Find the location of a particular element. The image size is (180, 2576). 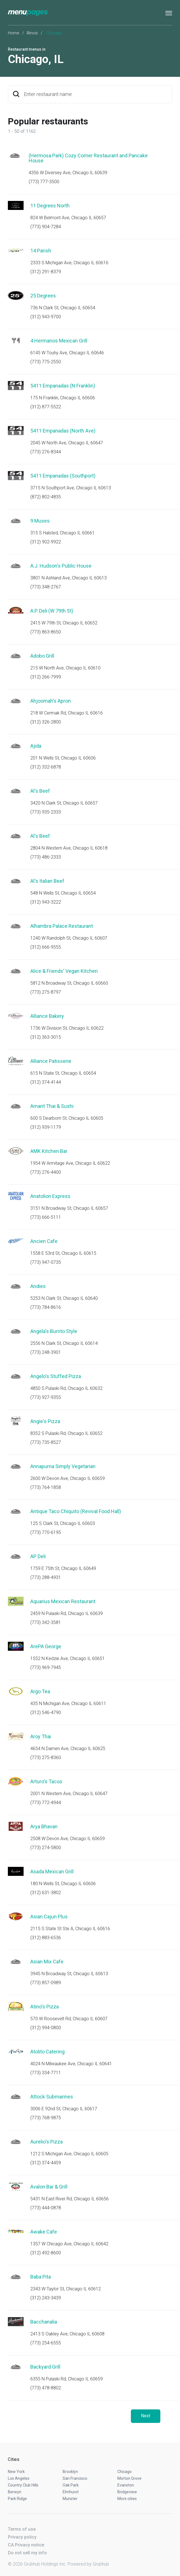

(773) 927-9355 is located at coordinates (45, 1397).